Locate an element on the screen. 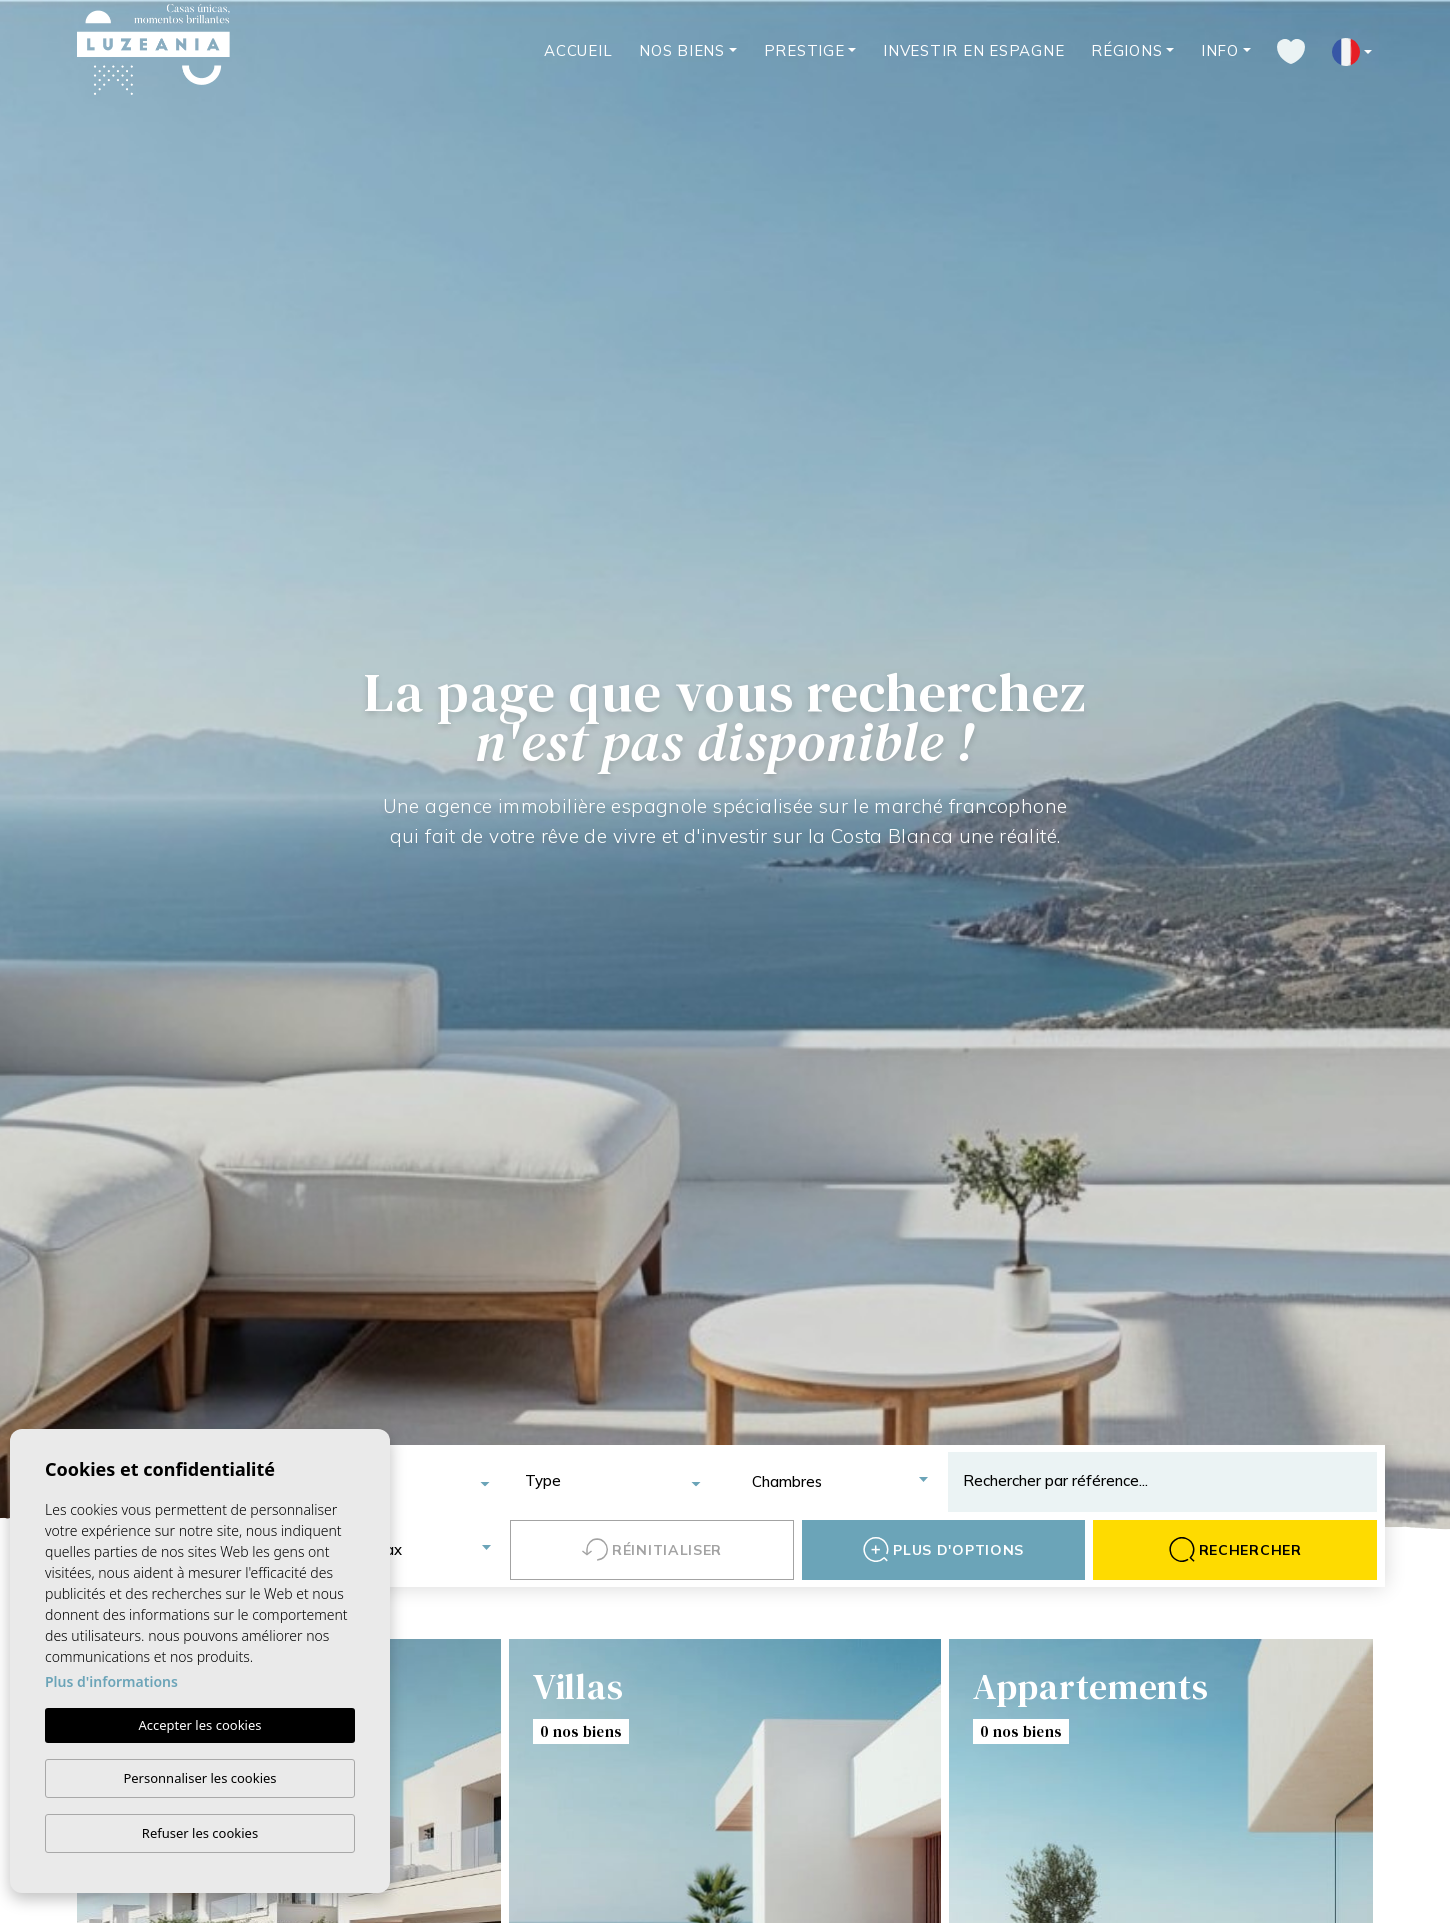 The height and width of the screenshot is (1923, 1450). Réinitialiser is located at coordinates (652, 1549).